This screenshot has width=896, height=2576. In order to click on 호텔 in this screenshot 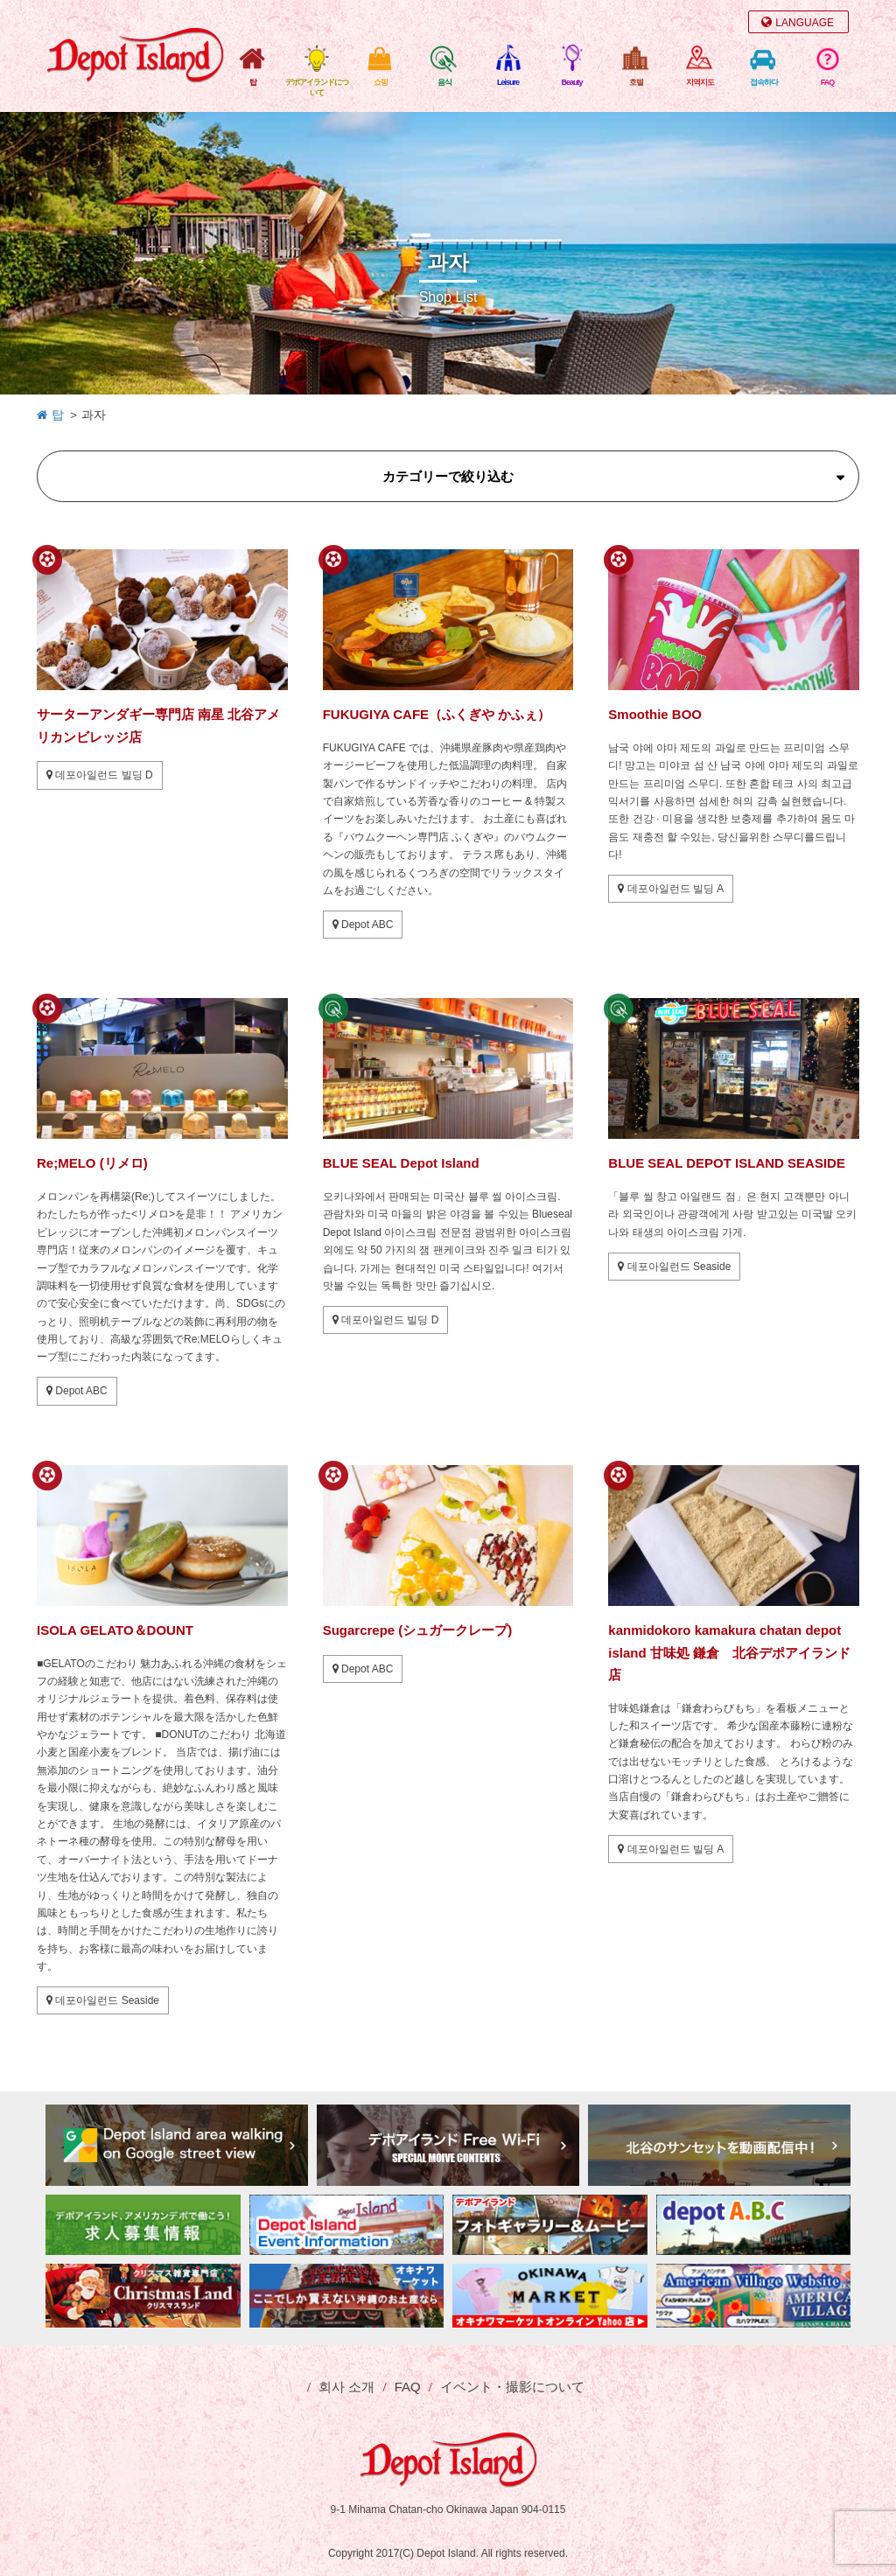, I will do `click(636, 82)`.